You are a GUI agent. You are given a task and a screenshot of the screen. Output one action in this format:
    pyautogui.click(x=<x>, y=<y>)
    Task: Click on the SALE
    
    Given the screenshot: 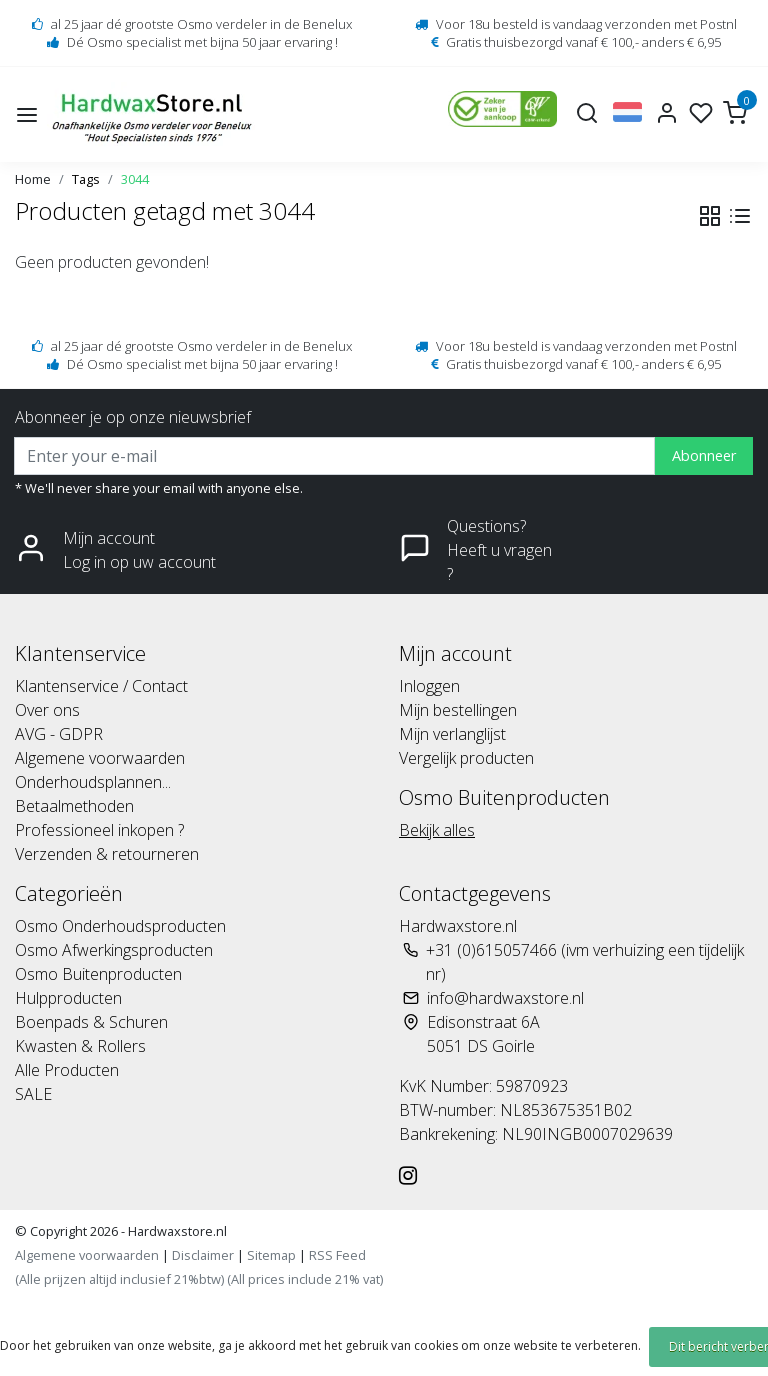 What is the action you would take?
    pyautogui.click(x=33, y=1094)
    